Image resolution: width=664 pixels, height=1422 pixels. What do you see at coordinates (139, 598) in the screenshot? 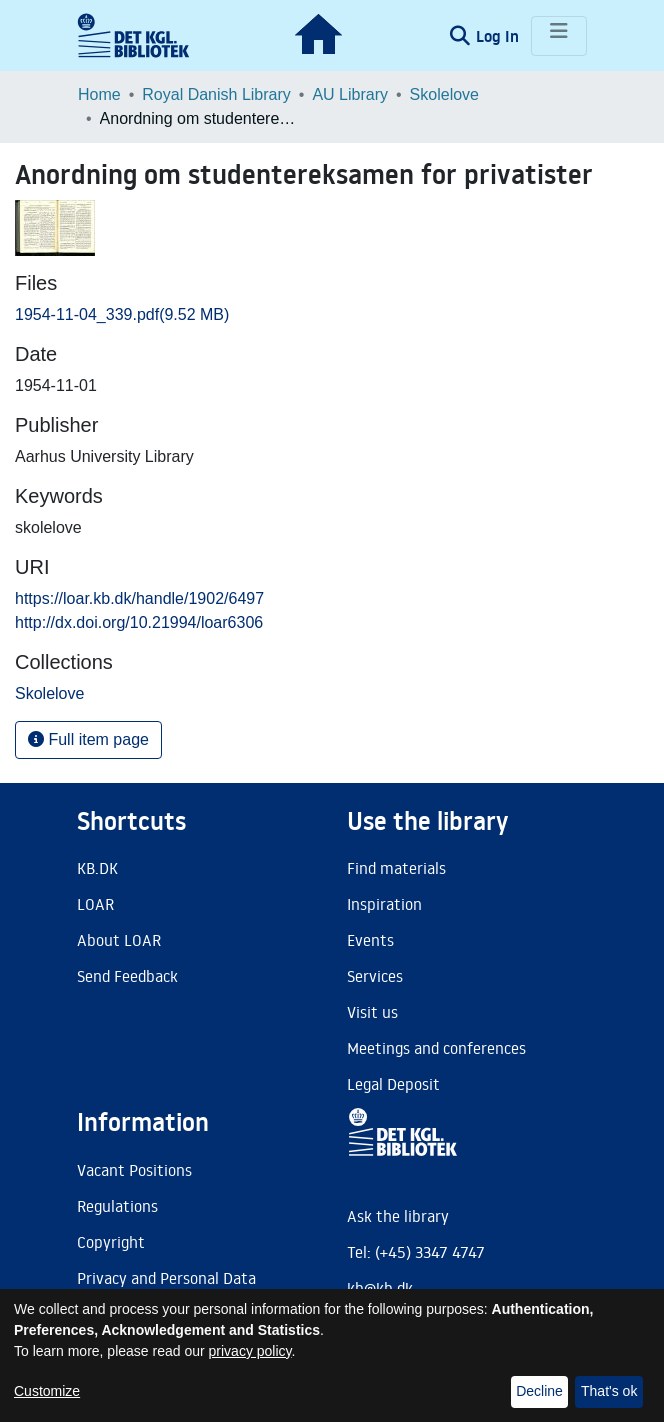
I see `https://loar.kb.dk/handle/1902/6497` at bounding box center [139, 598].